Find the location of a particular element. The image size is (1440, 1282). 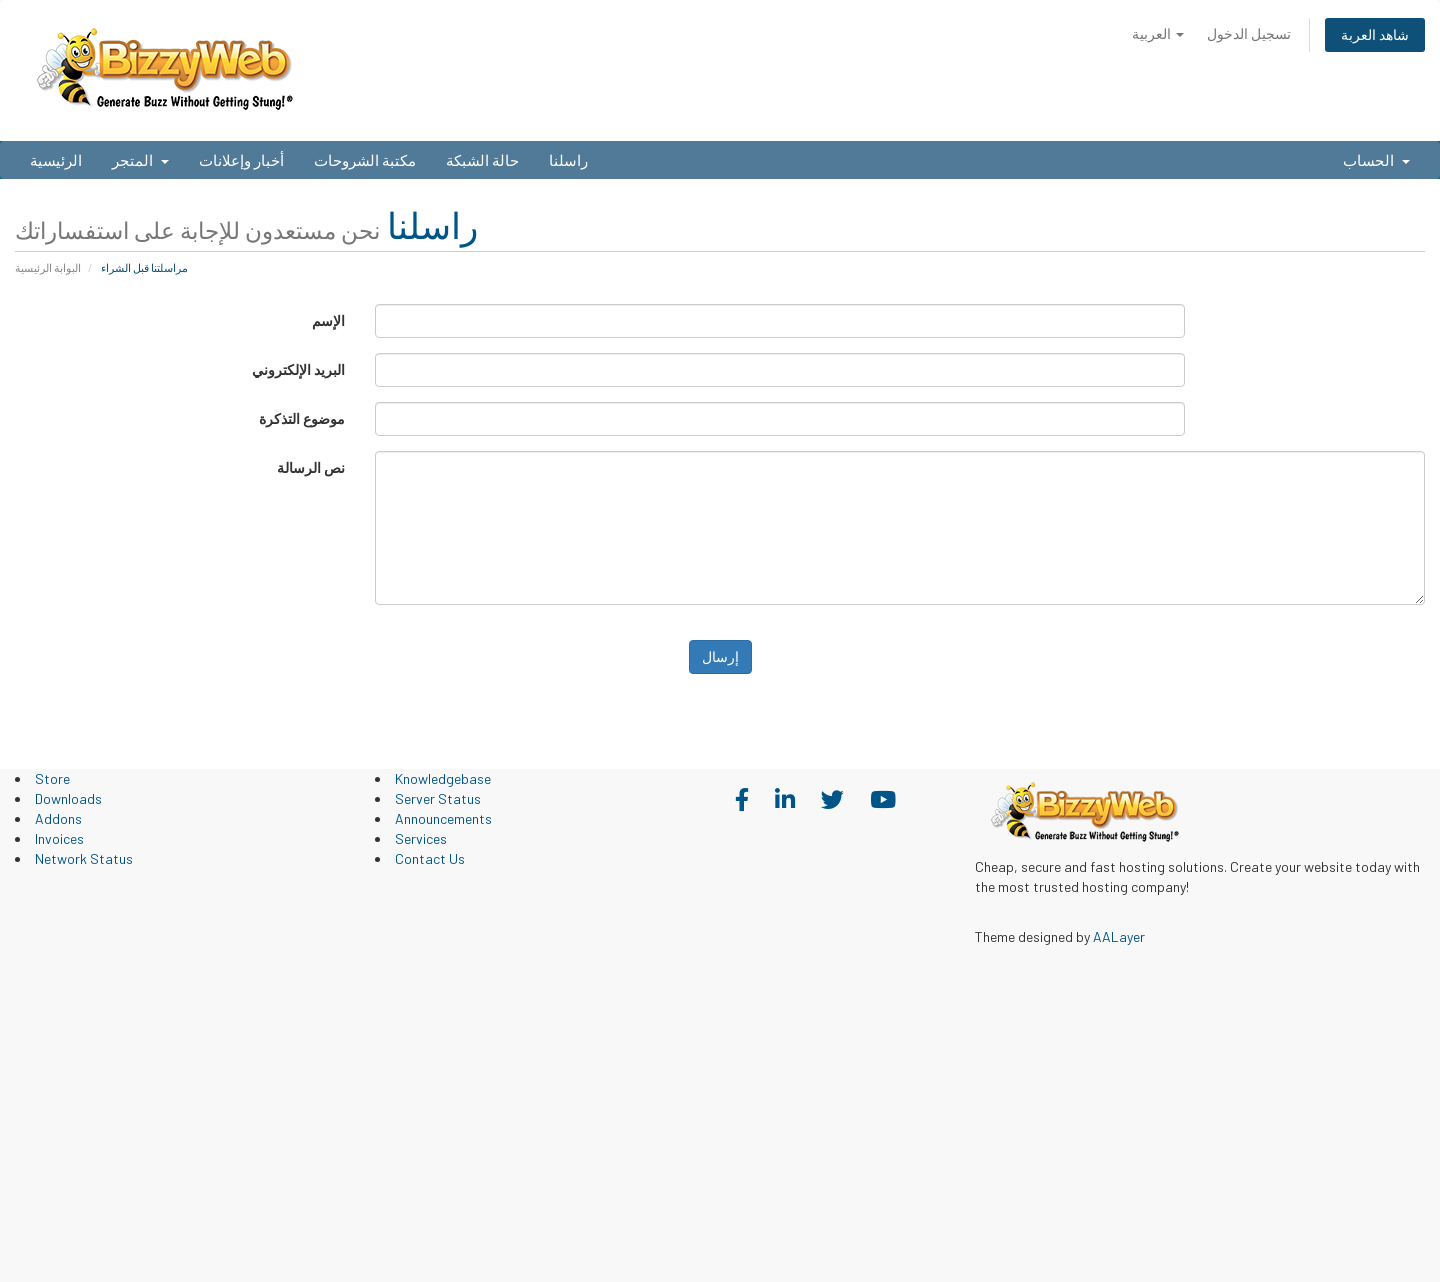

Services is located at coordinates (421, 838).